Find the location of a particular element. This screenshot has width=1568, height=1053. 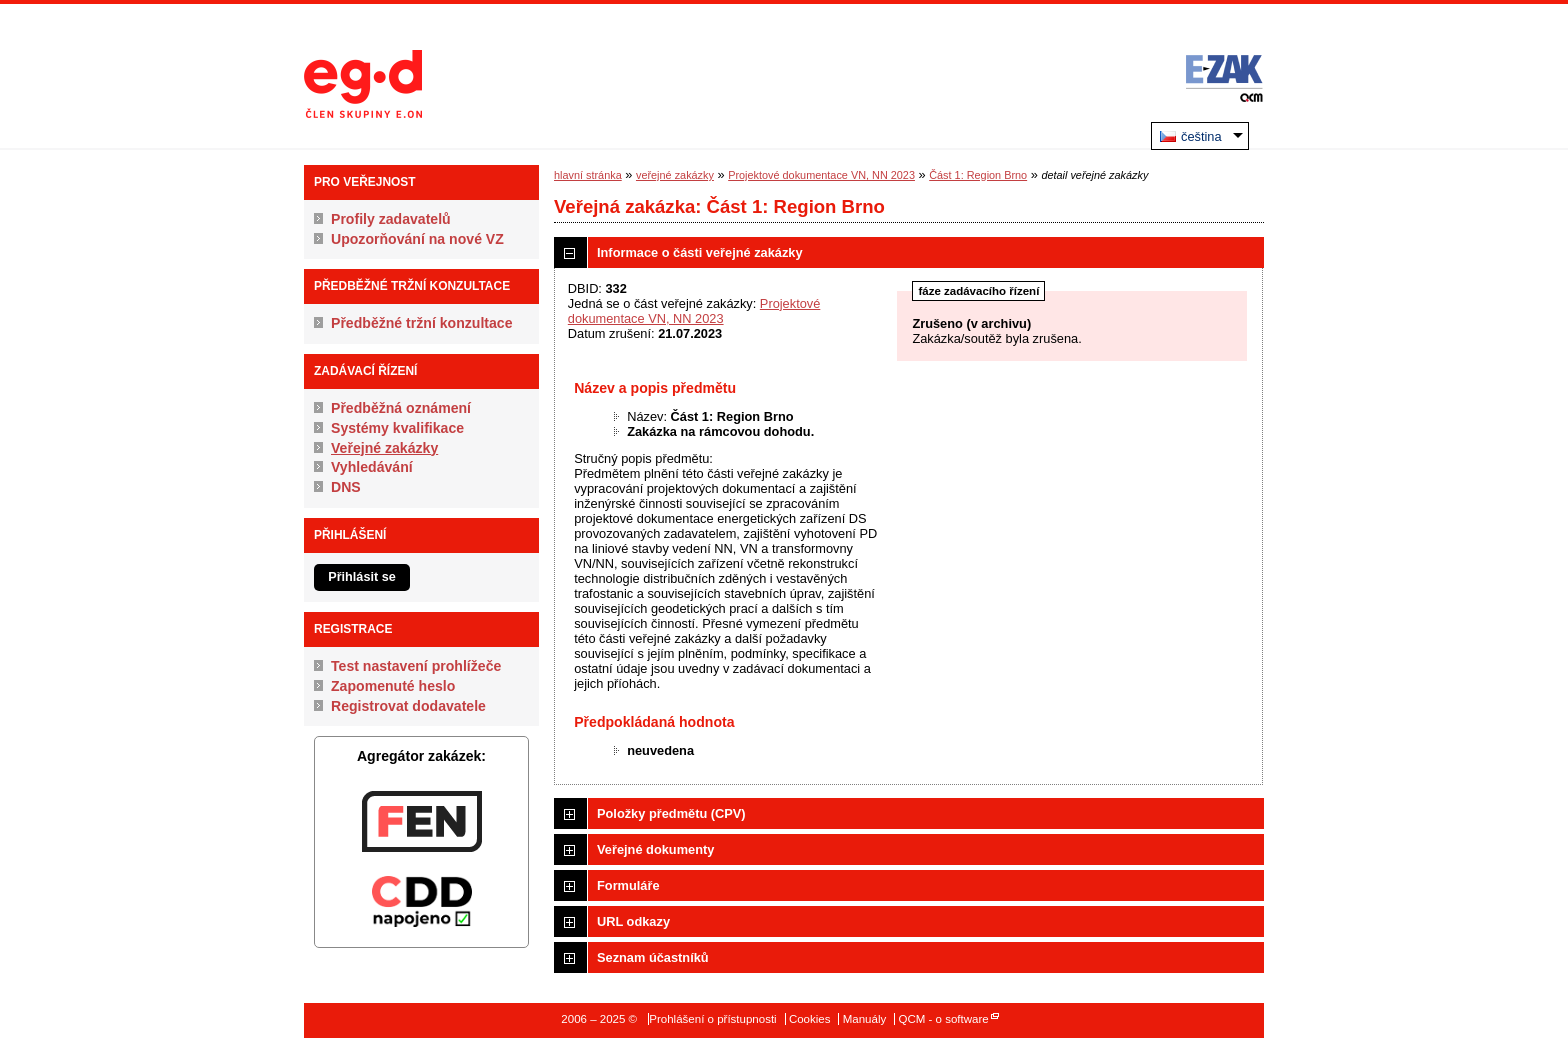

DNS is located at coordinates (346, 487).